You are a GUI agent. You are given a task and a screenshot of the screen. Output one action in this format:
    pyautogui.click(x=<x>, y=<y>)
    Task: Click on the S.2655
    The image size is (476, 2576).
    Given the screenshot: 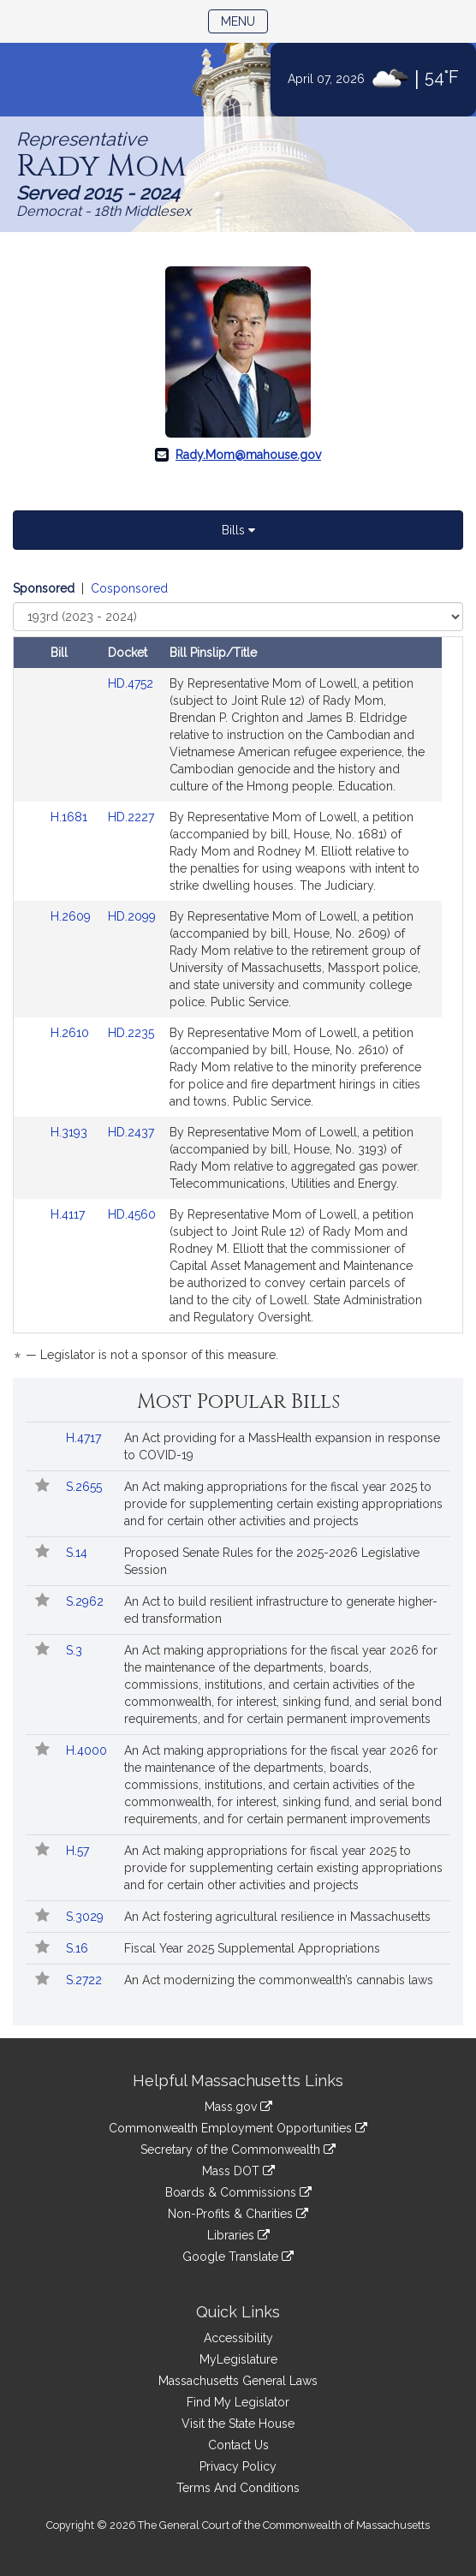 What is the action you would take?
    pyautogui.click(x=85, y=1487)
    